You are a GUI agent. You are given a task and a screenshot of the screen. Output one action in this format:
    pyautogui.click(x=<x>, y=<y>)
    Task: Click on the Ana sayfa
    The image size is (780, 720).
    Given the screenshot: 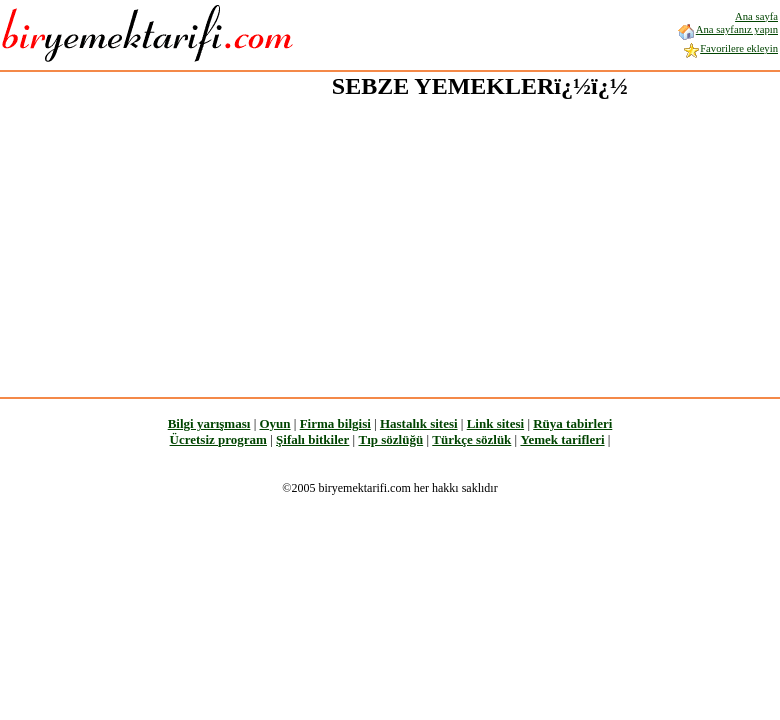 What is the action you would take?
    pyautogui.click(x=756, y=16)
    